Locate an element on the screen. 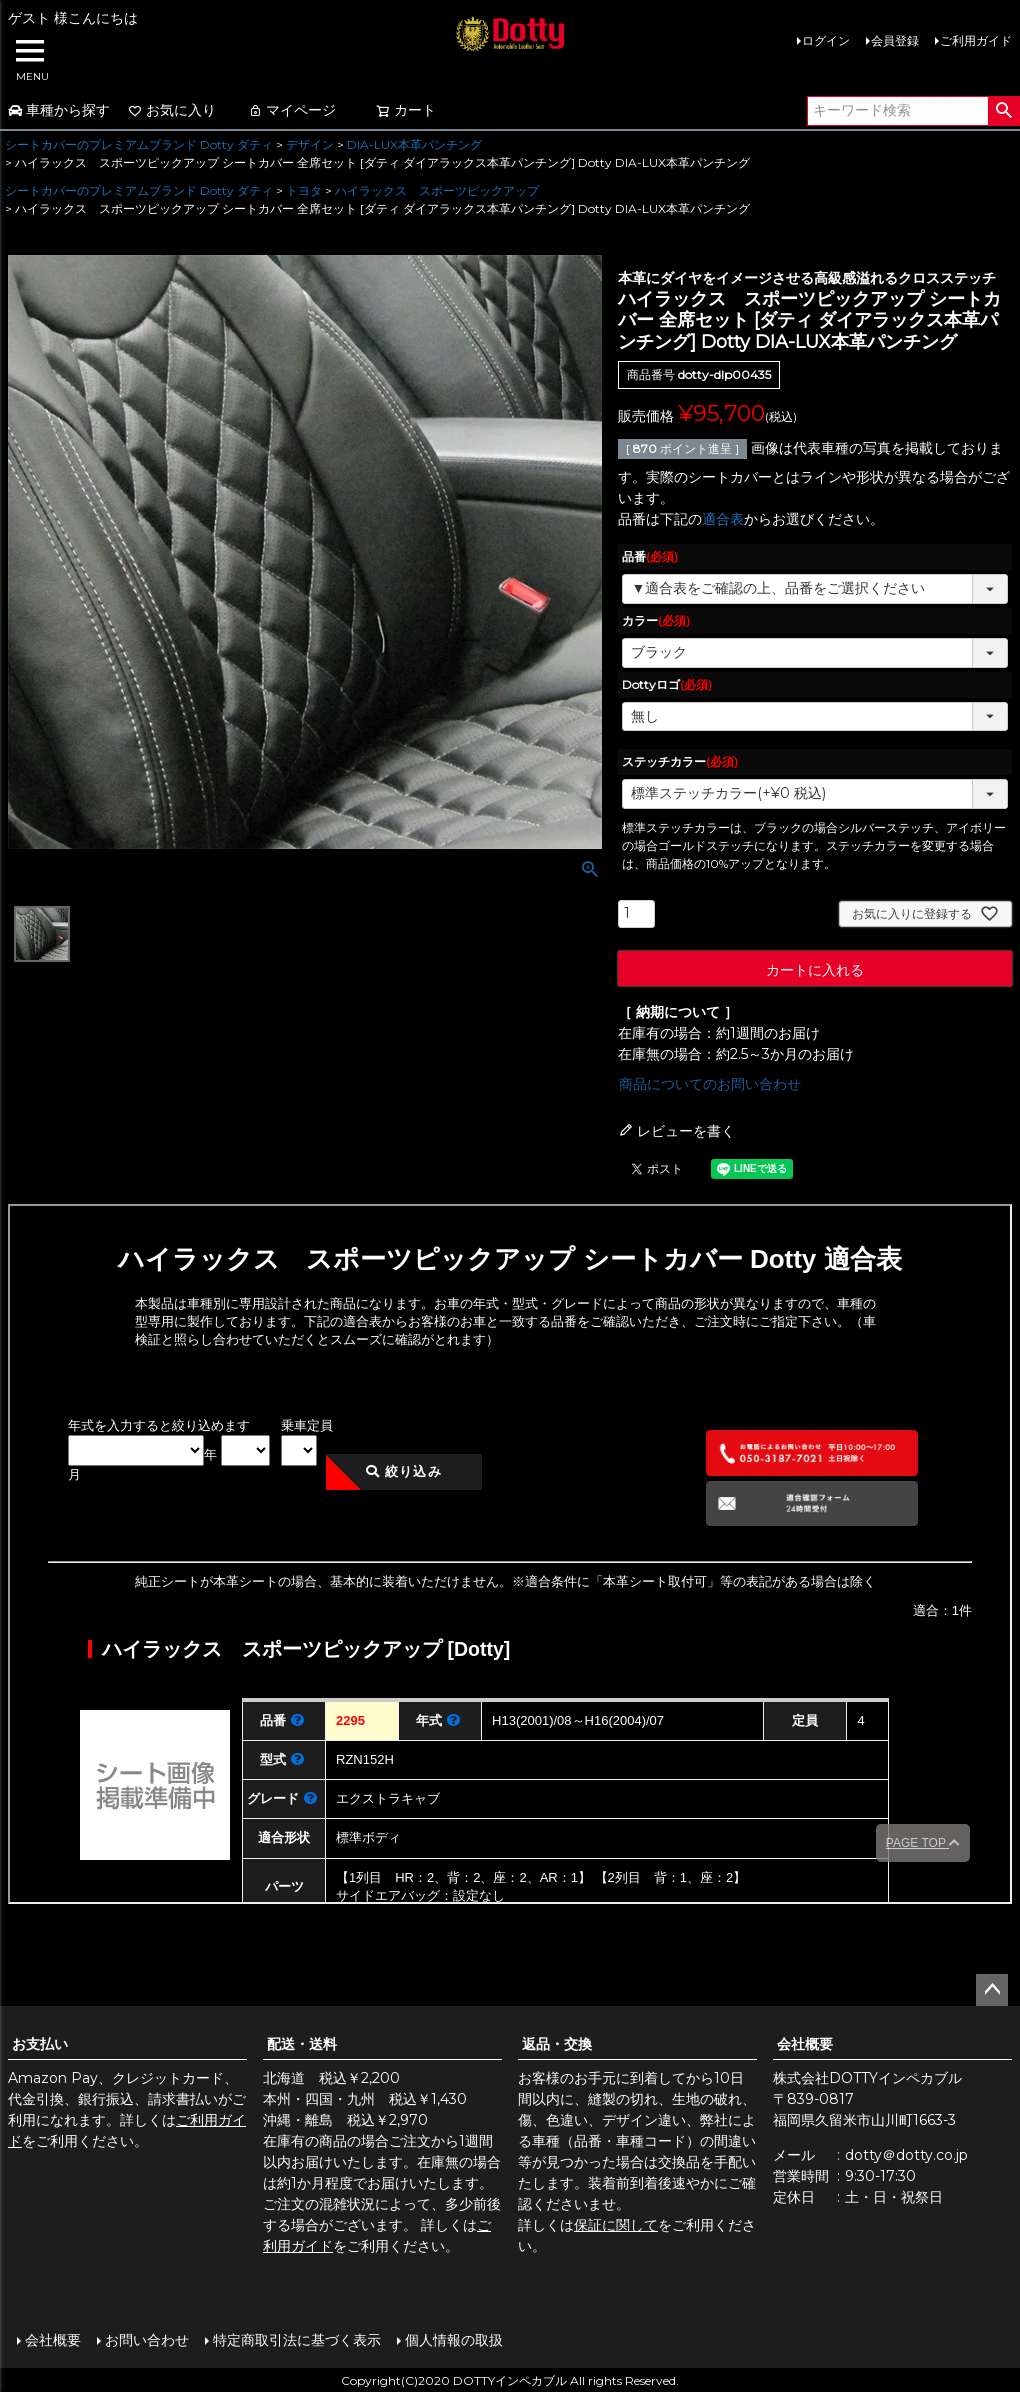 Image resolution: width=1020 pixels, height=2392 pixels. お支払い is located at coordinates (40, 2044).